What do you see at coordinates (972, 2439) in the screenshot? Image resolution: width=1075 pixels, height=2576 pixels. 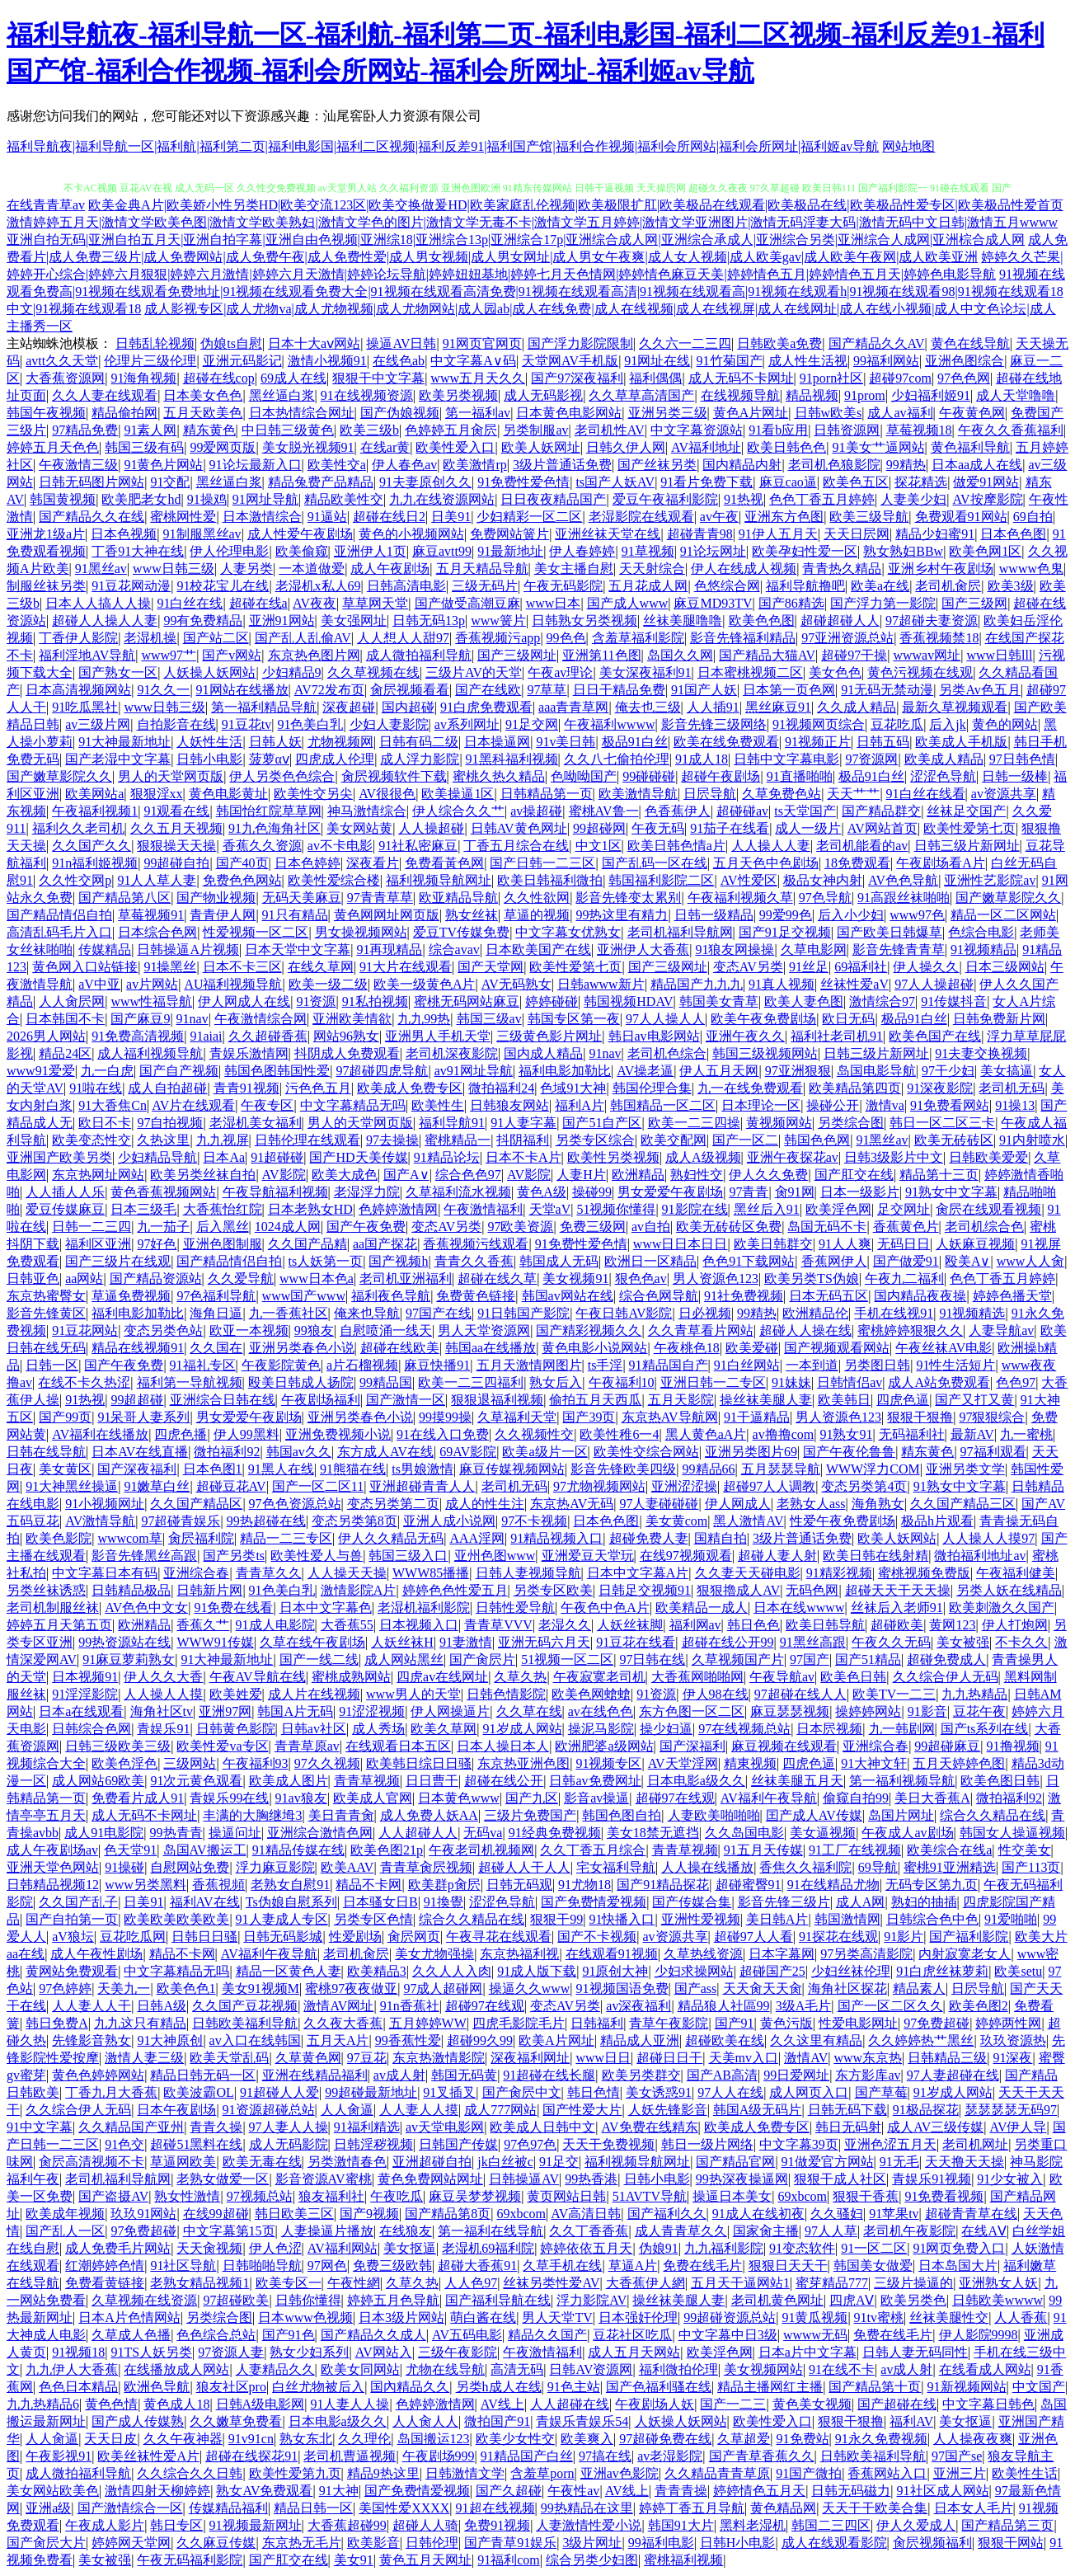 I see `人人操夜夜爽` at bounding box center [972, 2439].